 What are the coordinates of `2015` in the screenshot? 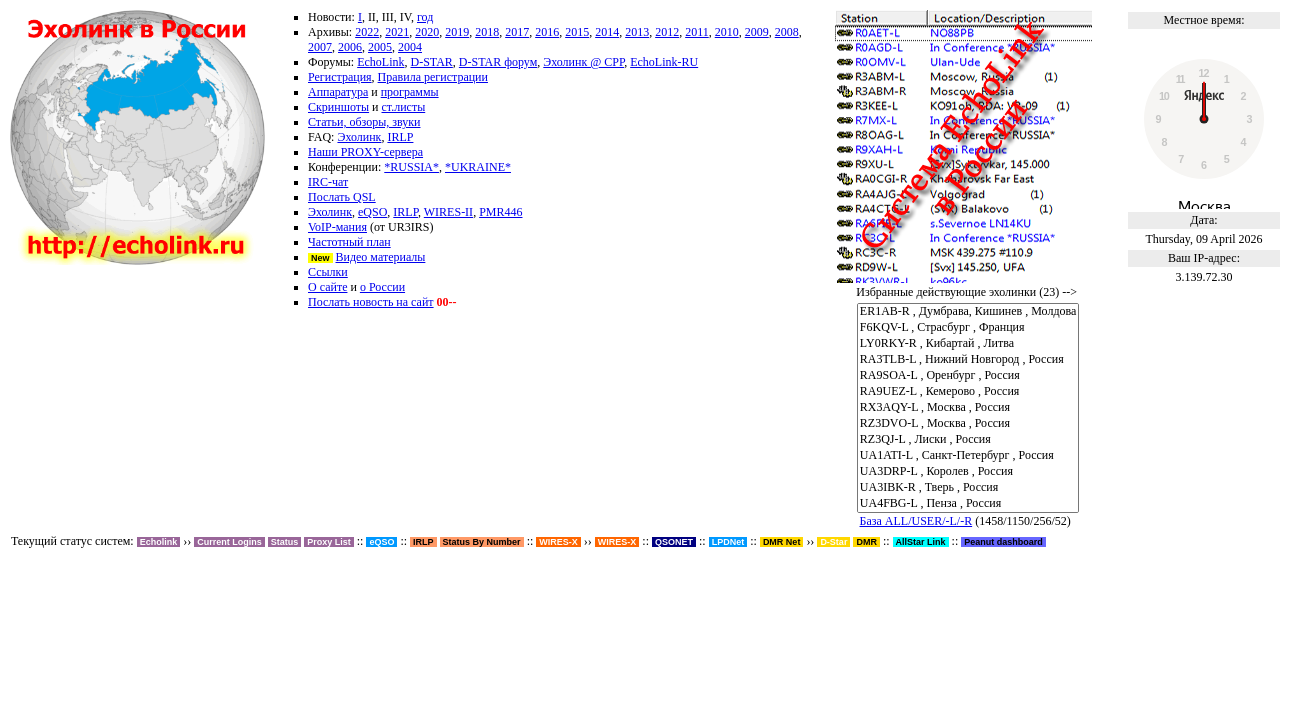 It's located at (577, 32).